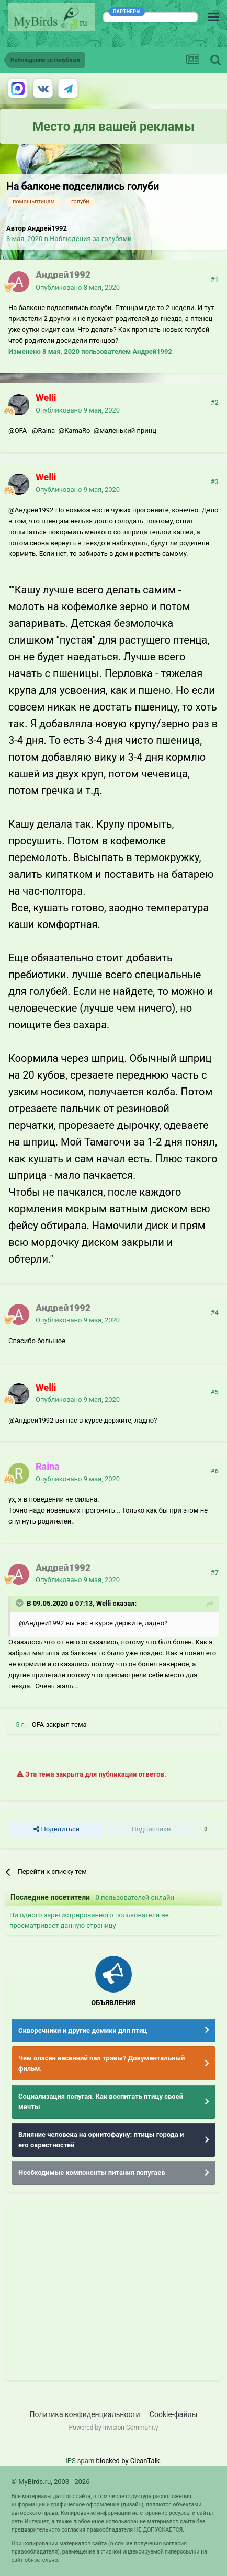  I want to click on Социализация попугая. Как воспитать птицу своей мечты, so click(100, 2101).